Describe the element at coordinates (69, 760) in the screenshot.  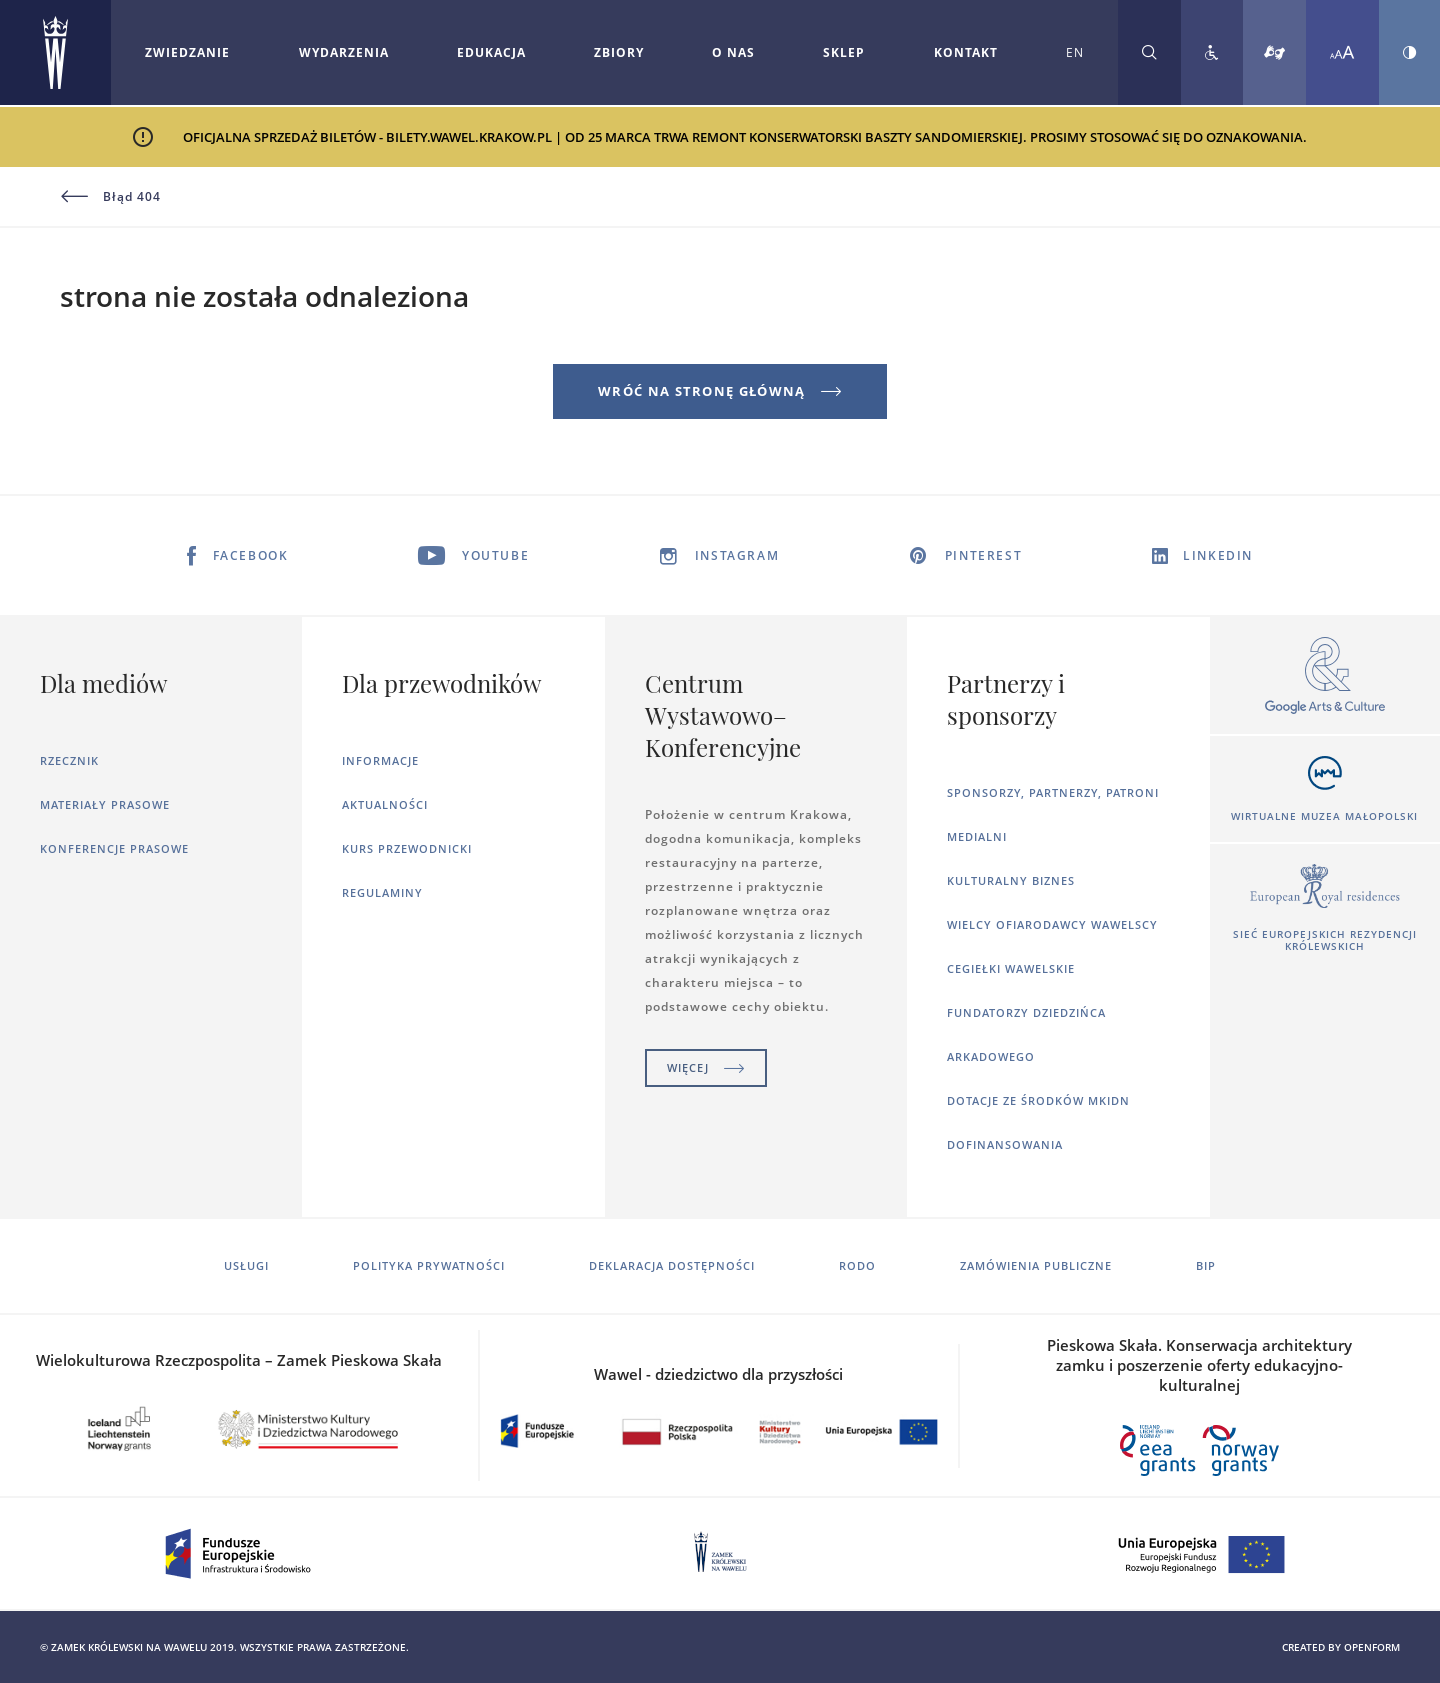
I see `Rzecznik` at that location.